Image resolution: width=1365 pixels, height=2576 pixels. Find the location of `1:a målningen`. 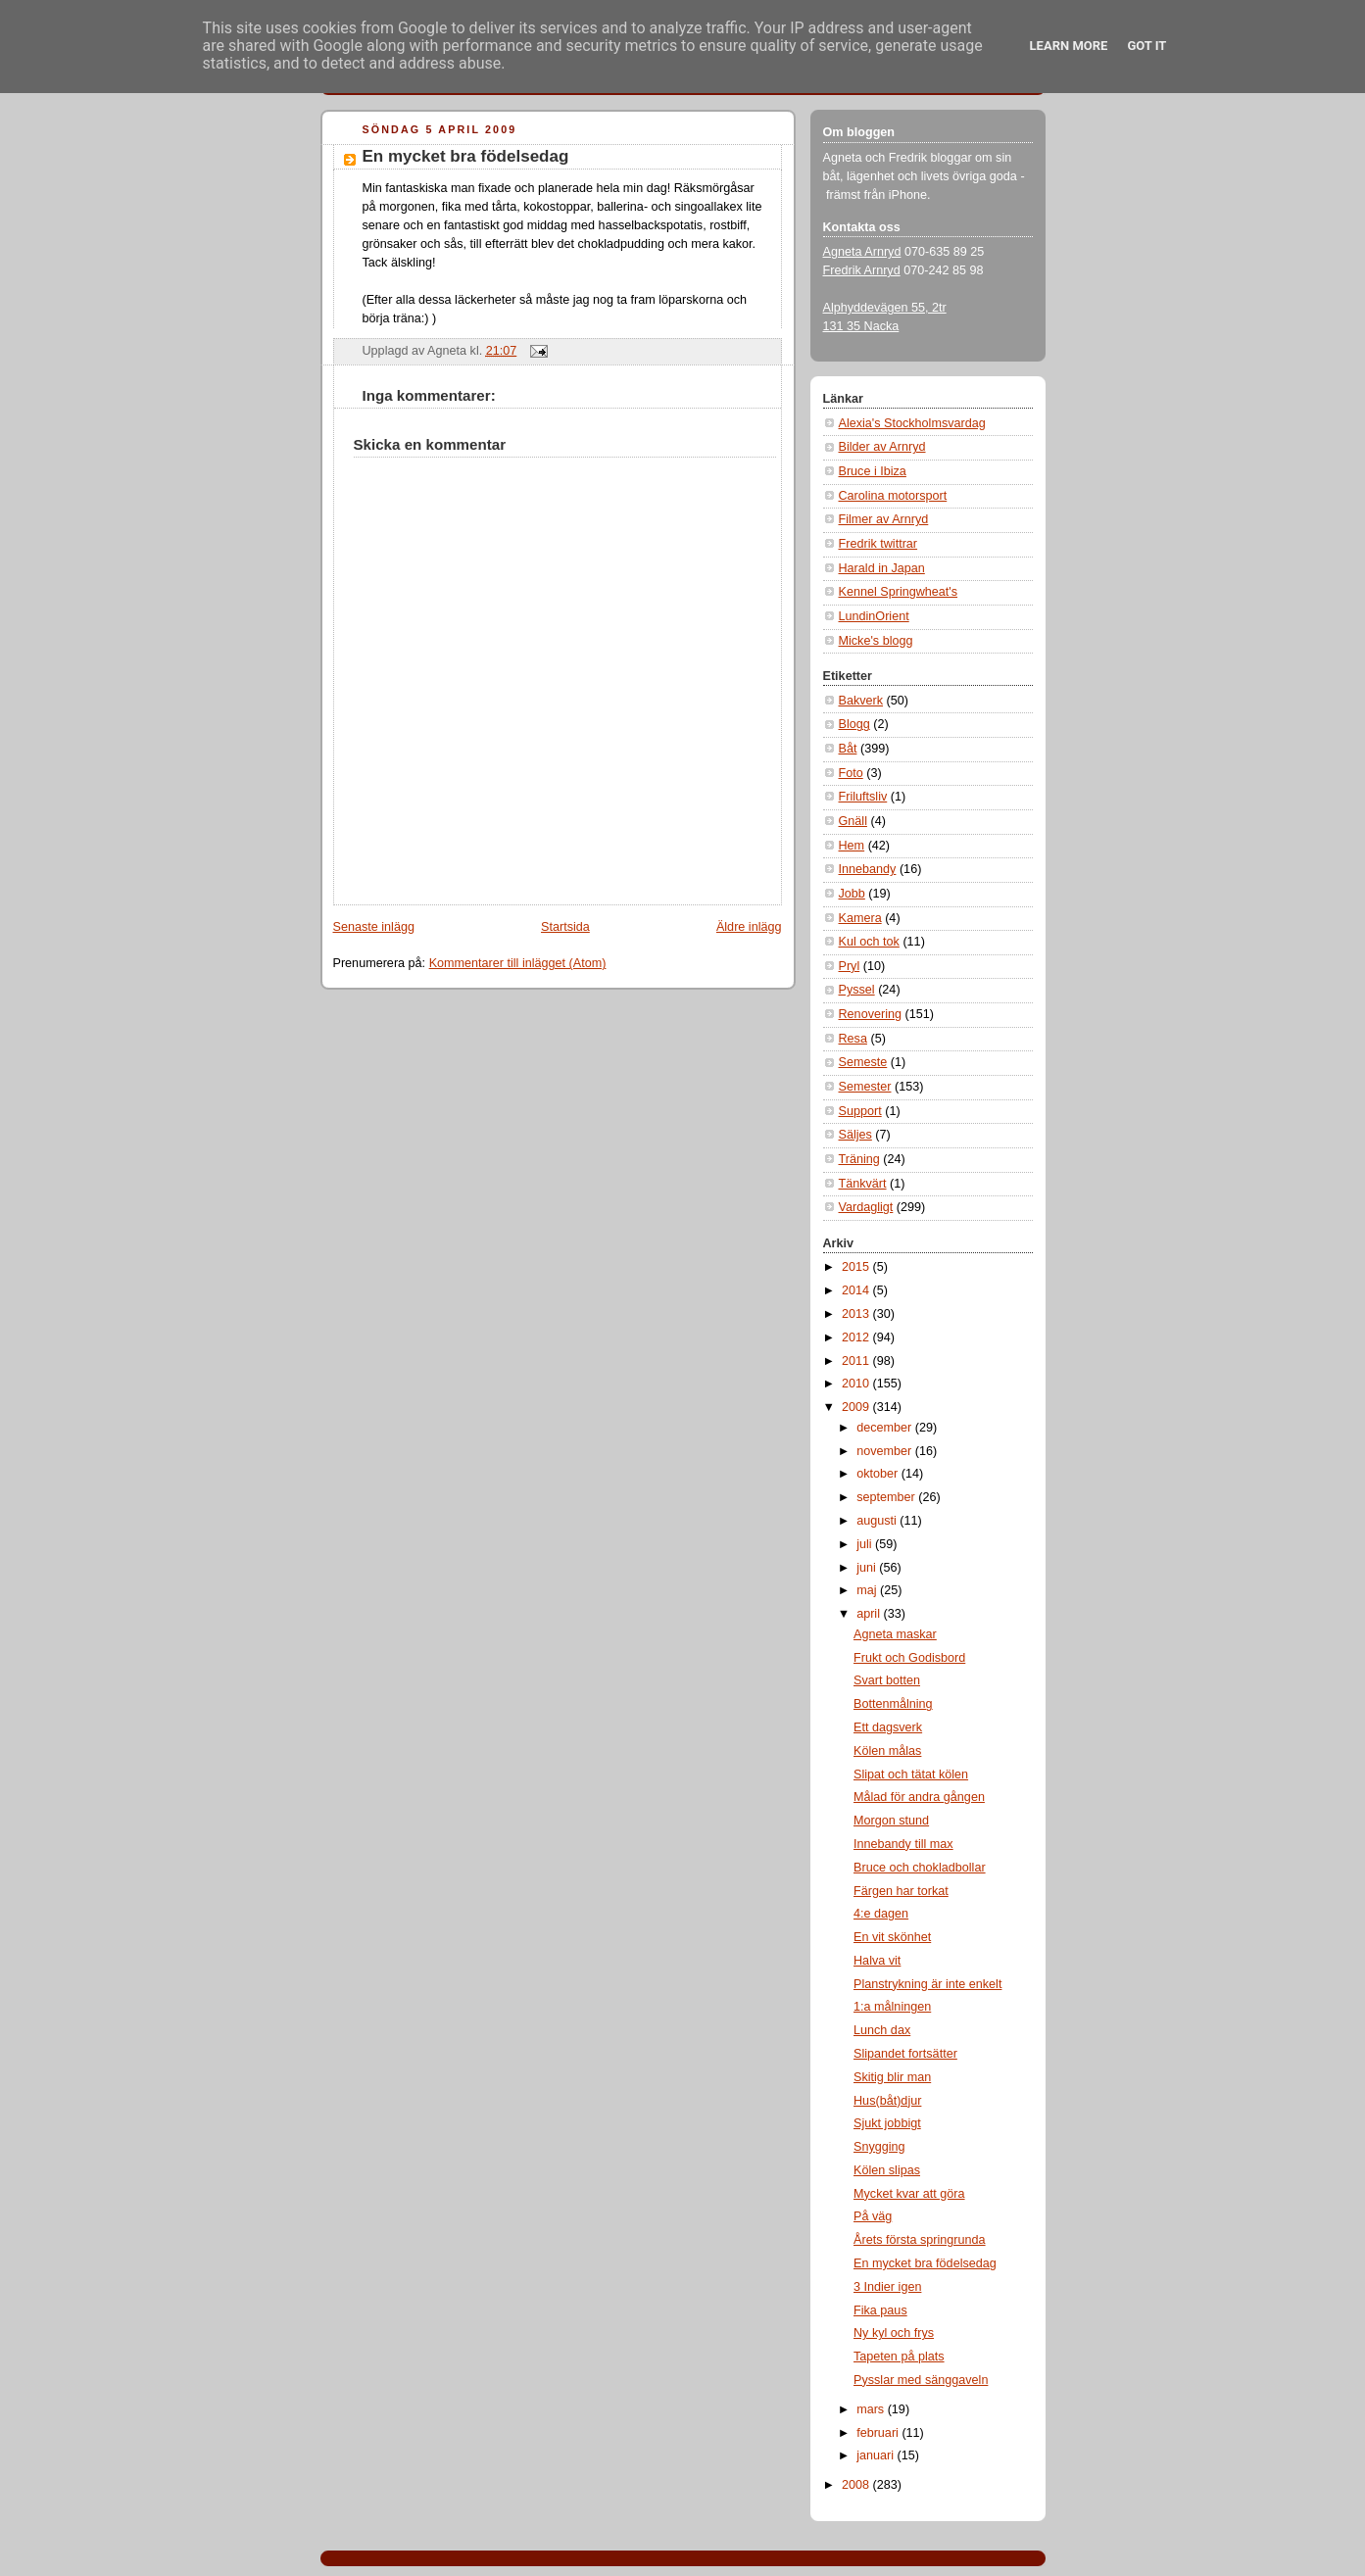

1:a målningen is located at coordinates (892, 2007).